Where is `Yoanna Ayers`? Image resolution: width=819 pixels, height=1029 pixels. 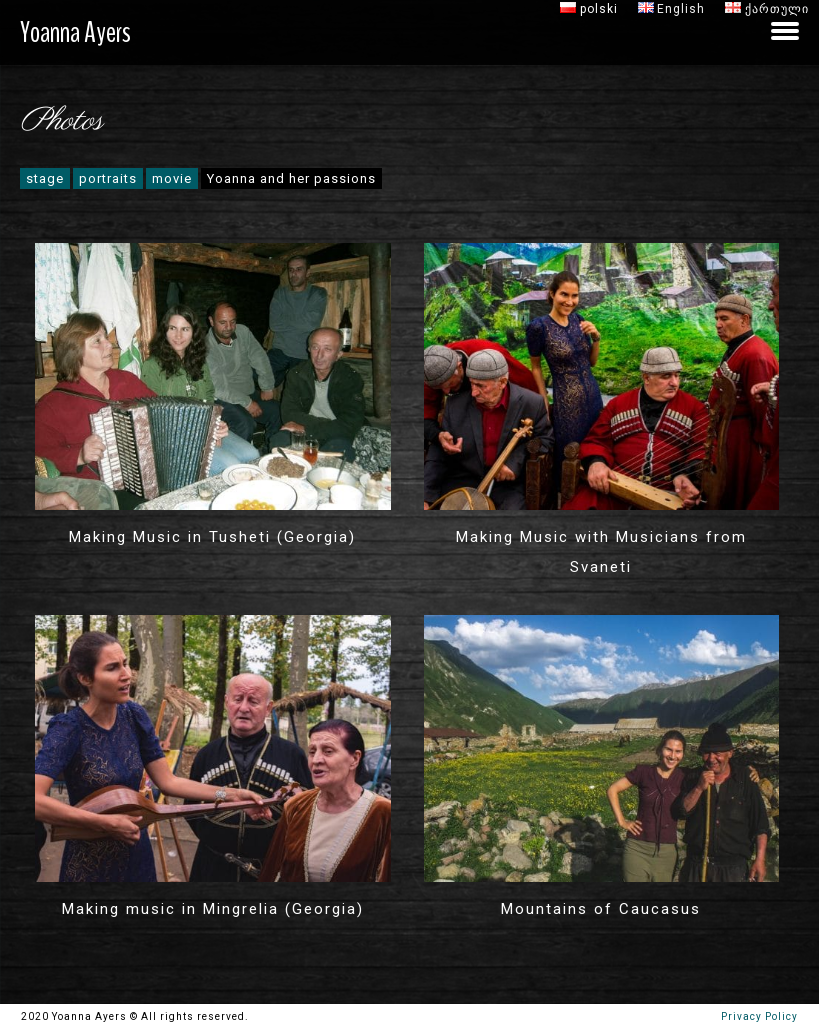
Yoanna Ayers is located at coordinates (75, 32).